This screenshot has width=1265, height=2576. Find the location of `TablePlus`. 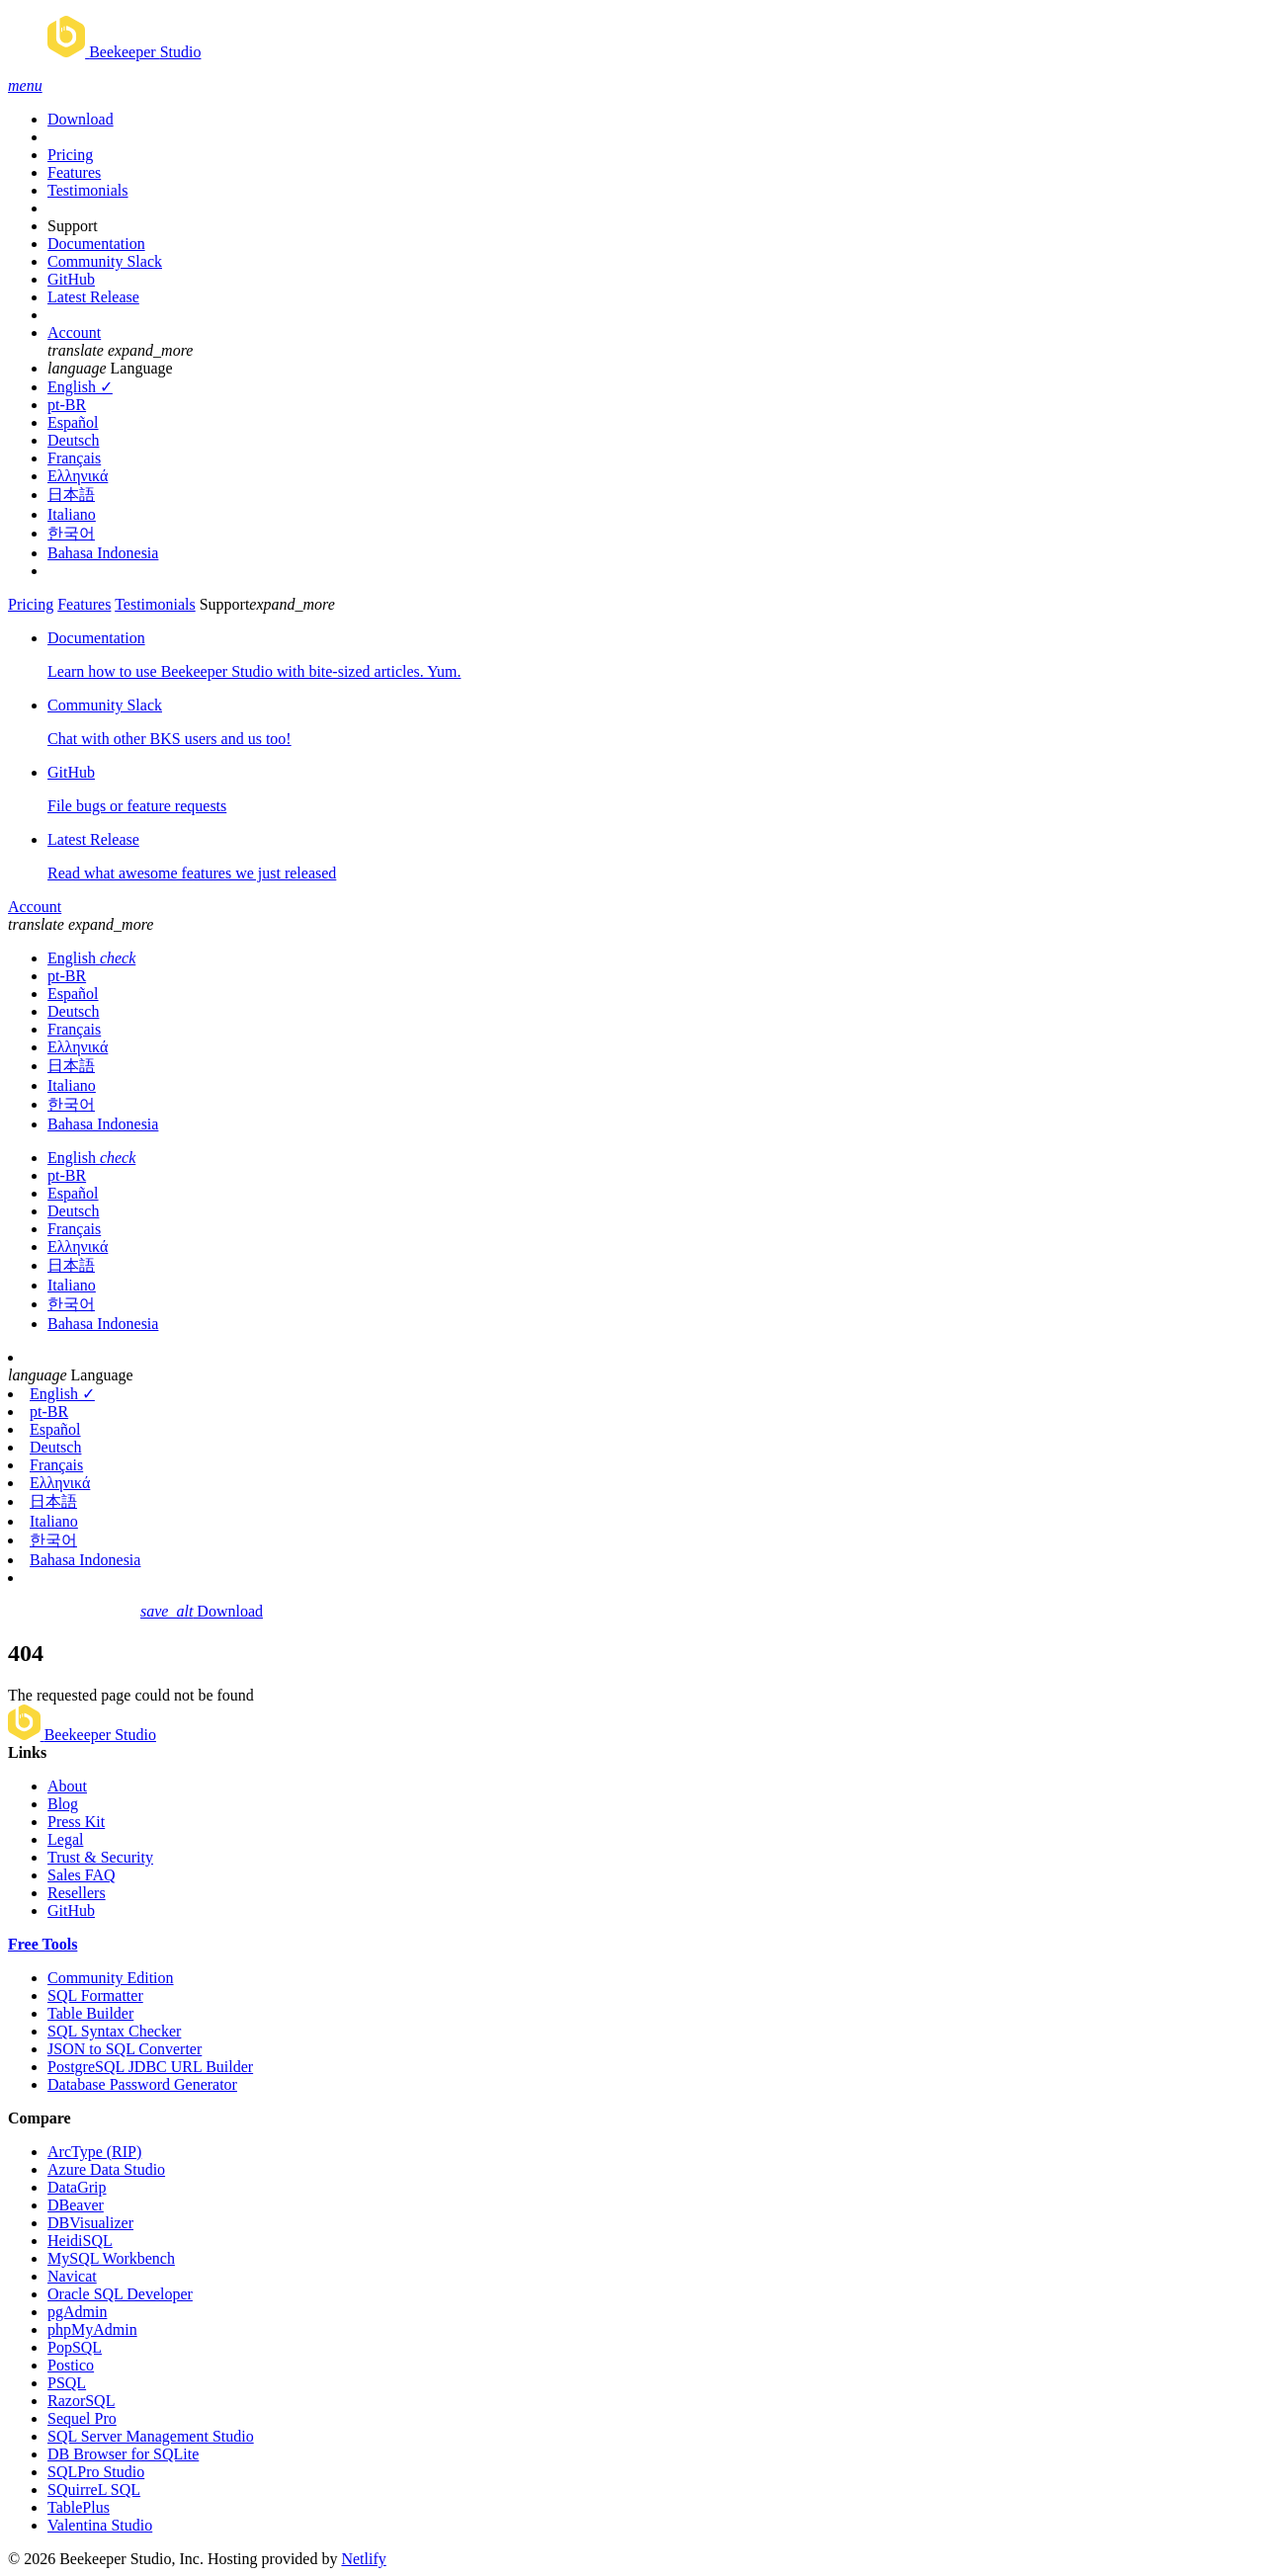

TablePlus is located at coordinates (78, 2507).